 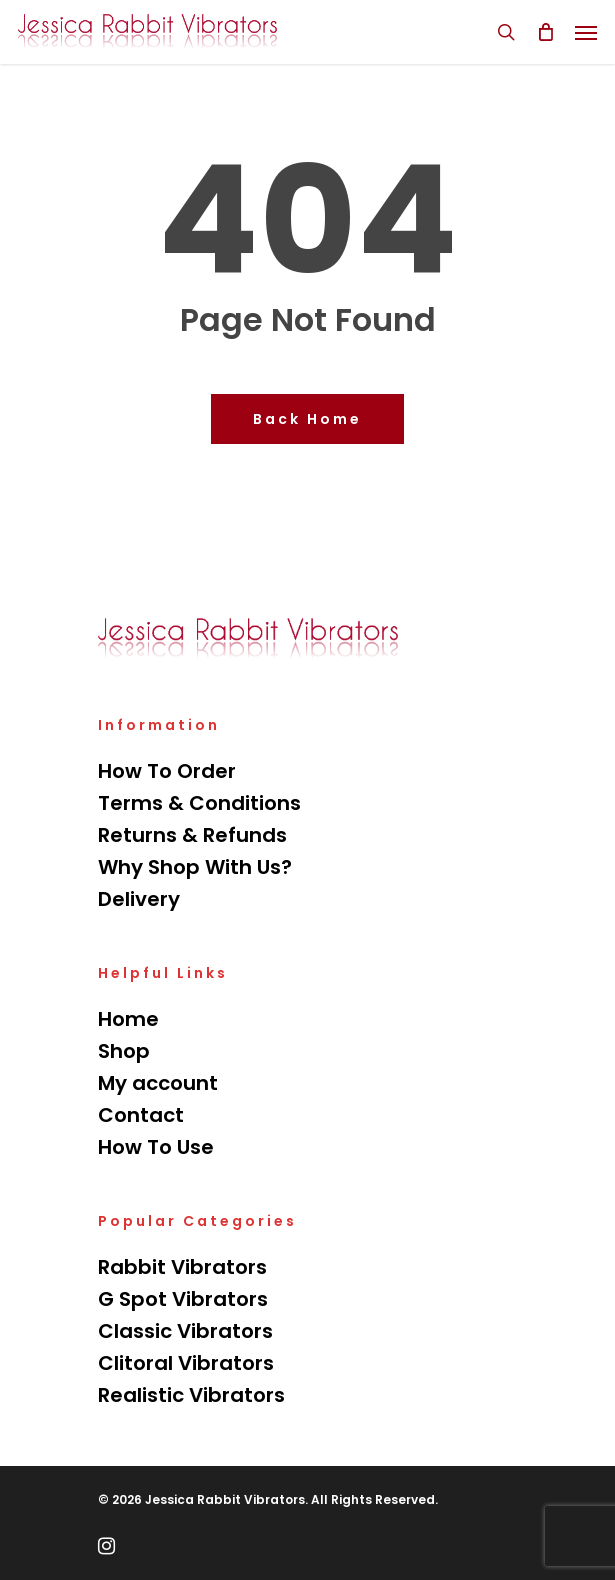 What do you see at coordinates (192, 835) in the screenshot?
I see `Returns & Refunds` at bounding box center [192, 835].